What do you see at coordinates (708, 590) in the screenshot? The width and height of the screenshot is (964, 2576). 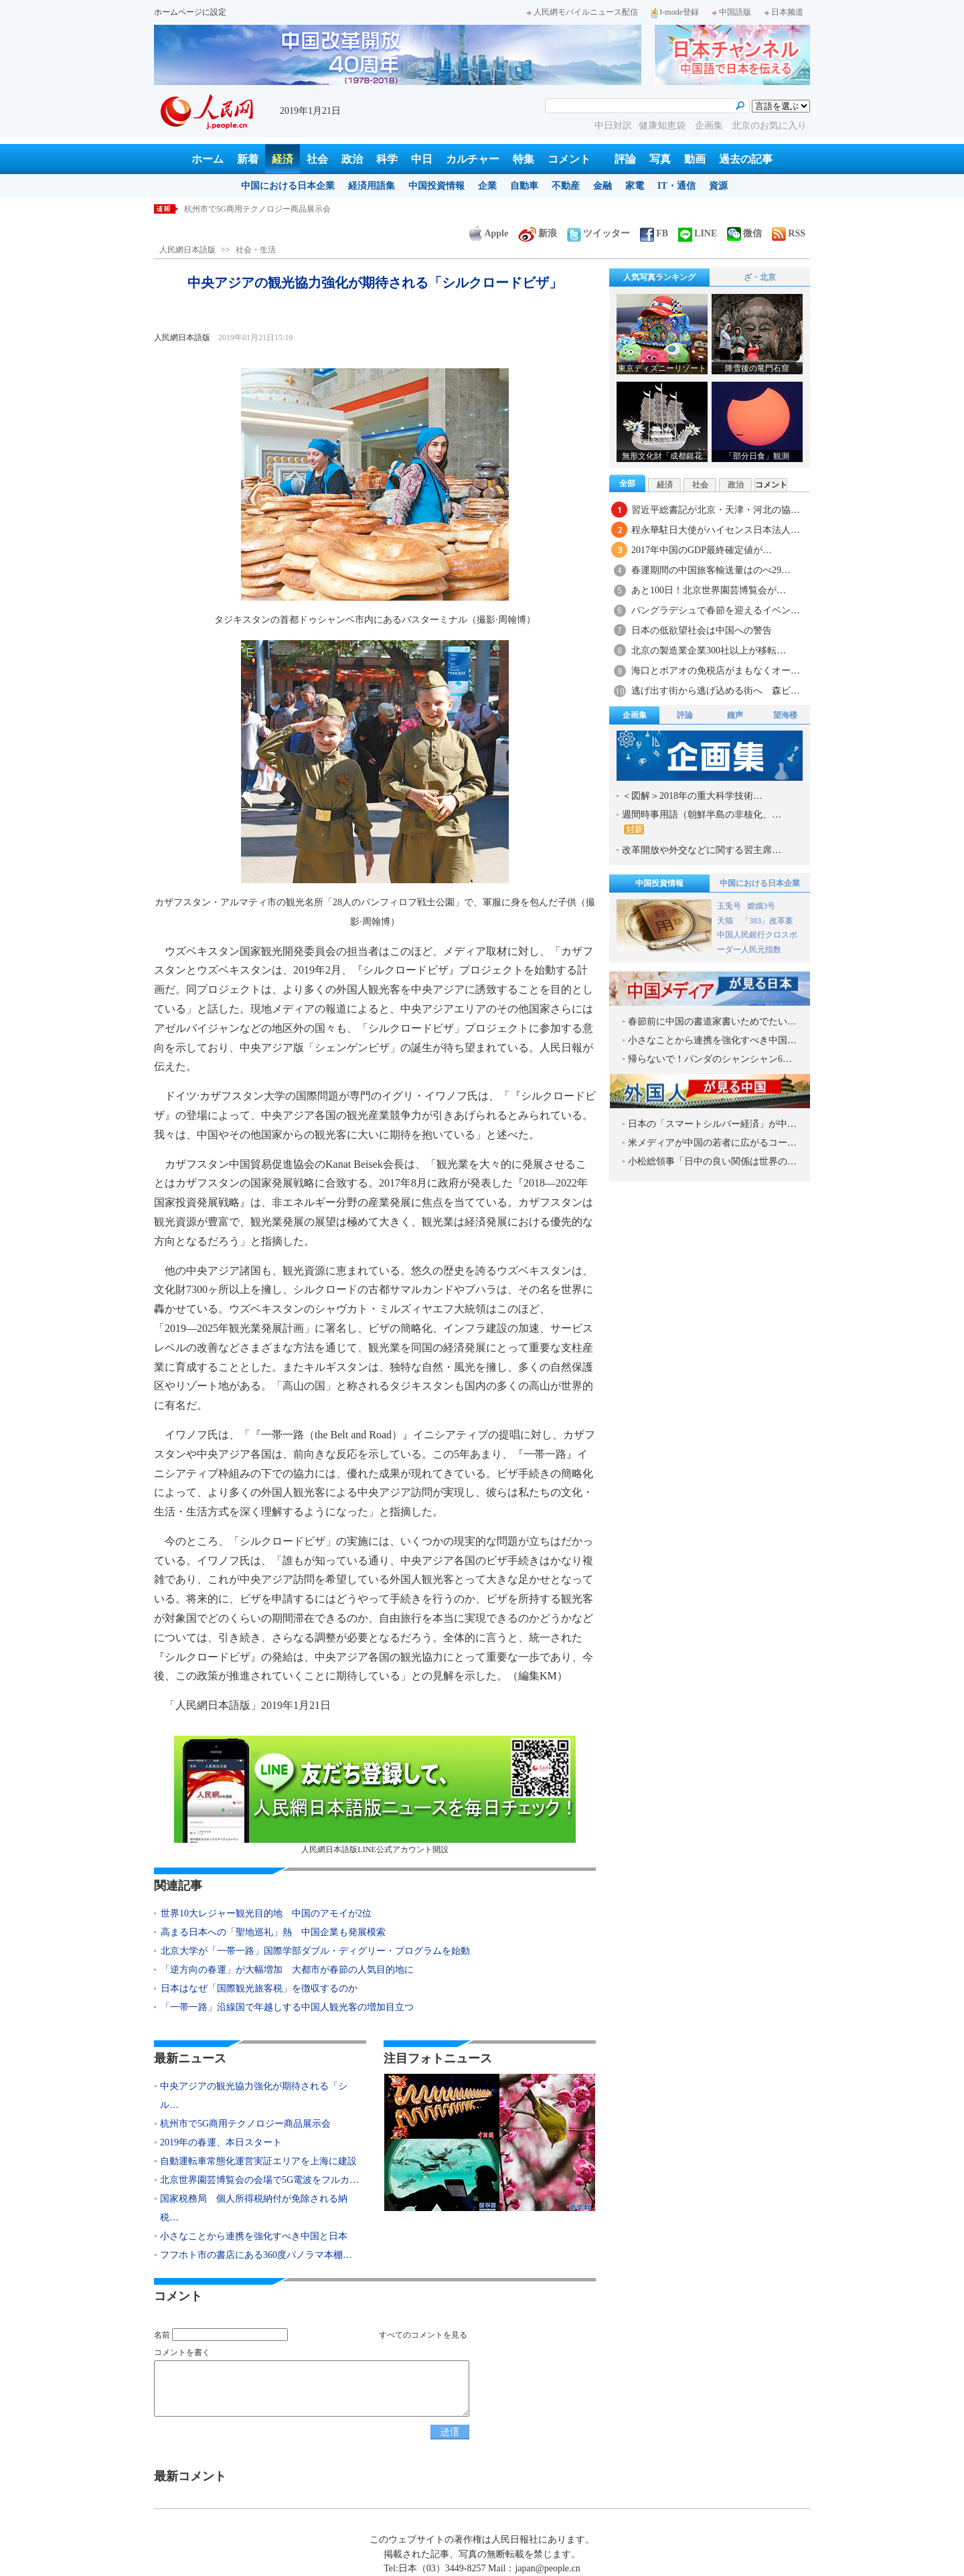 I see `あと100日！北京世界園芸博覧会が…` at bounding box center [708, 590].